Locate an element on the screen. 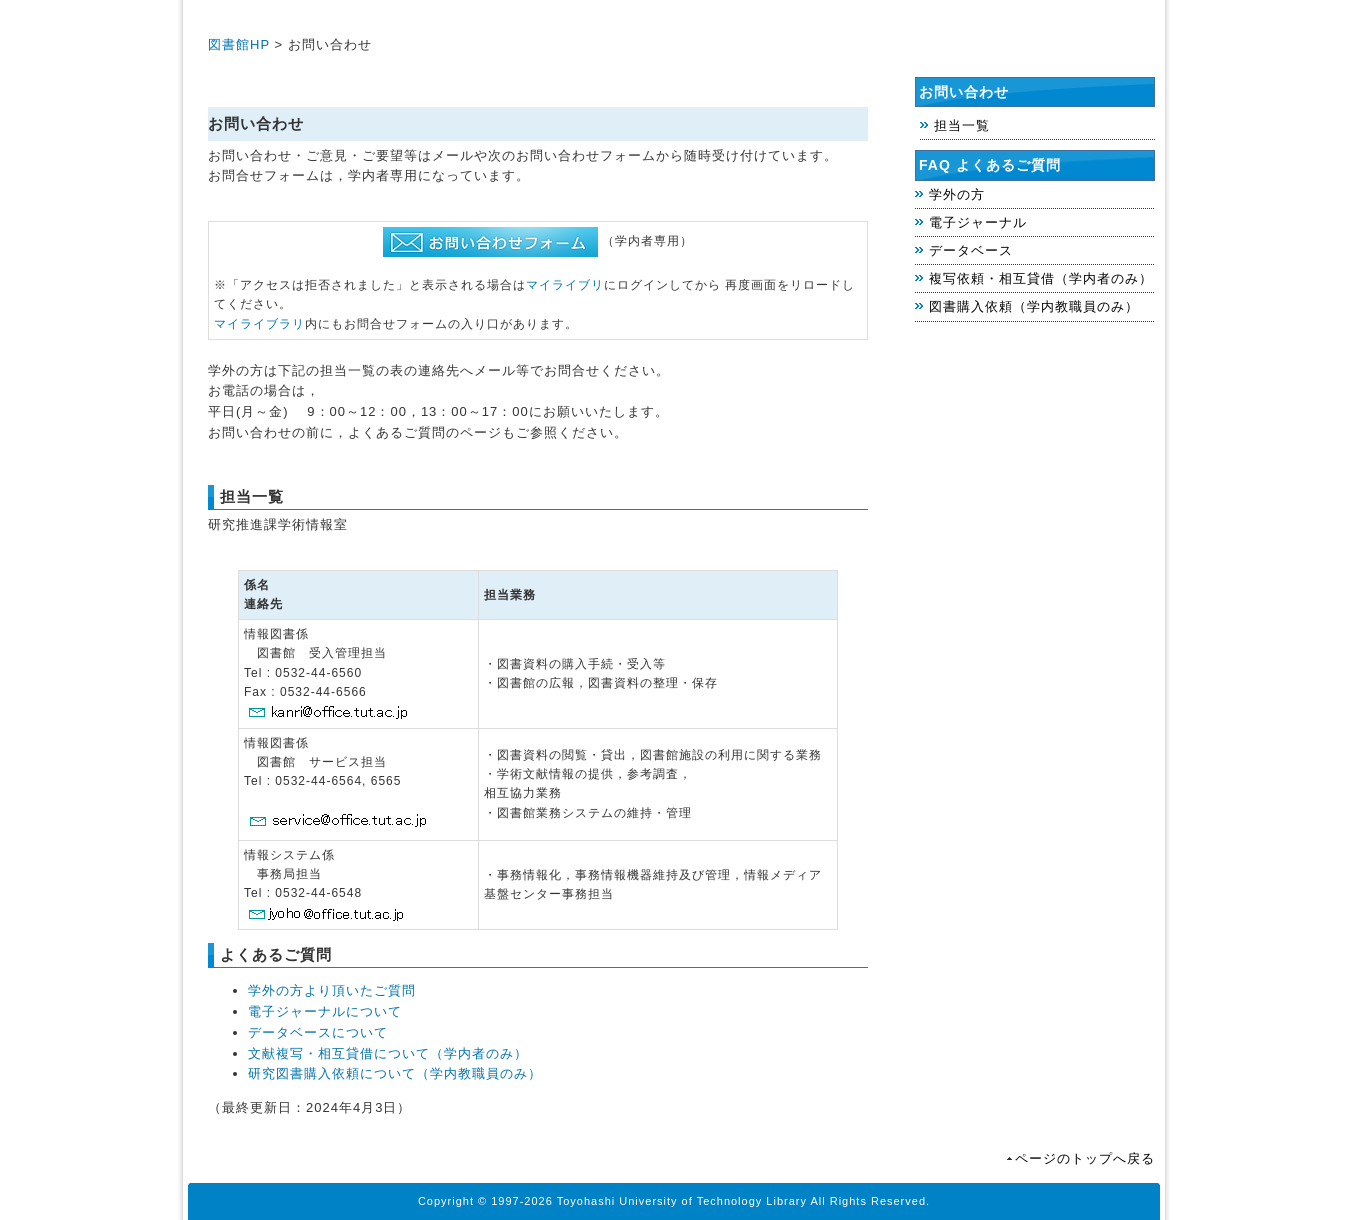 The image size is (1348, 1220). マイライブラリ is located at coordinates (259, 324).